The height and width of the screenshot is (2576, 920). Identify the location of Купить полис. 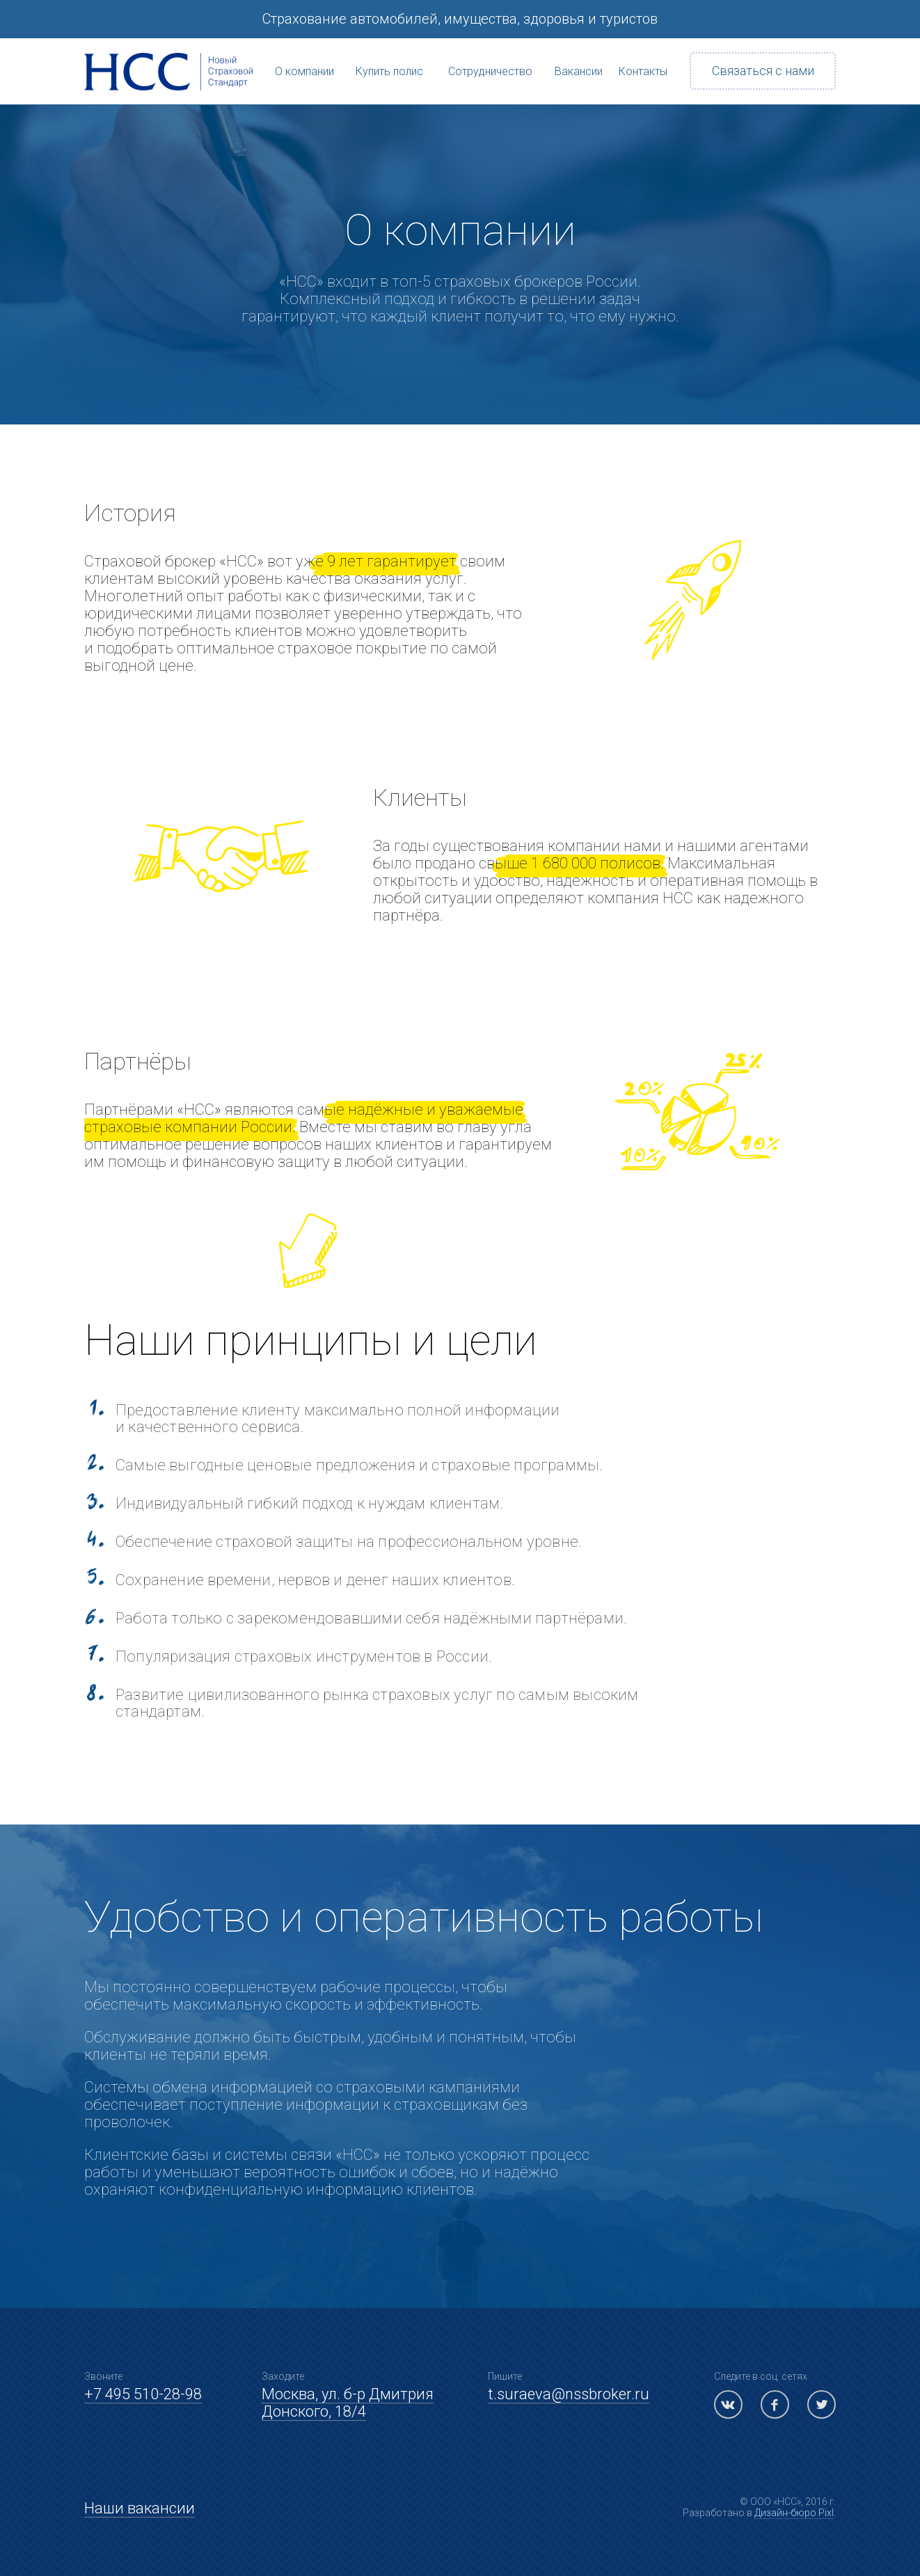
(389, 48).